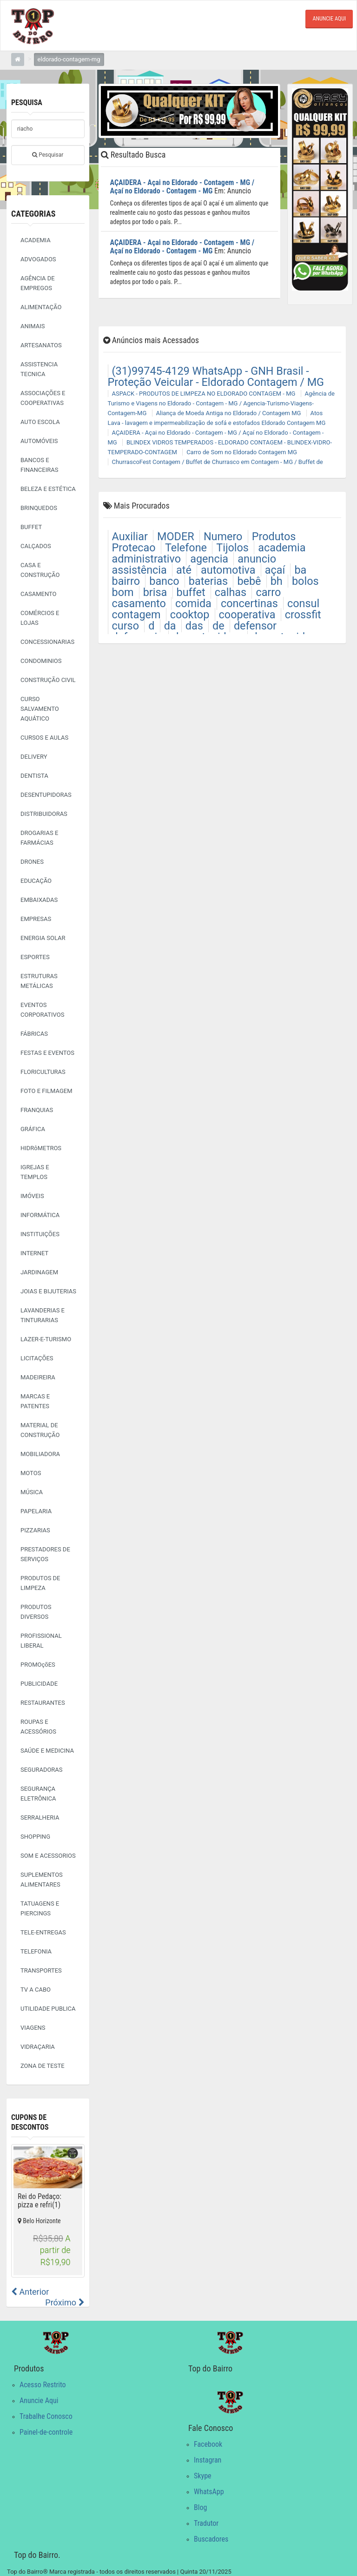  I want to click on PAPELARIA, so click(36, 1511).